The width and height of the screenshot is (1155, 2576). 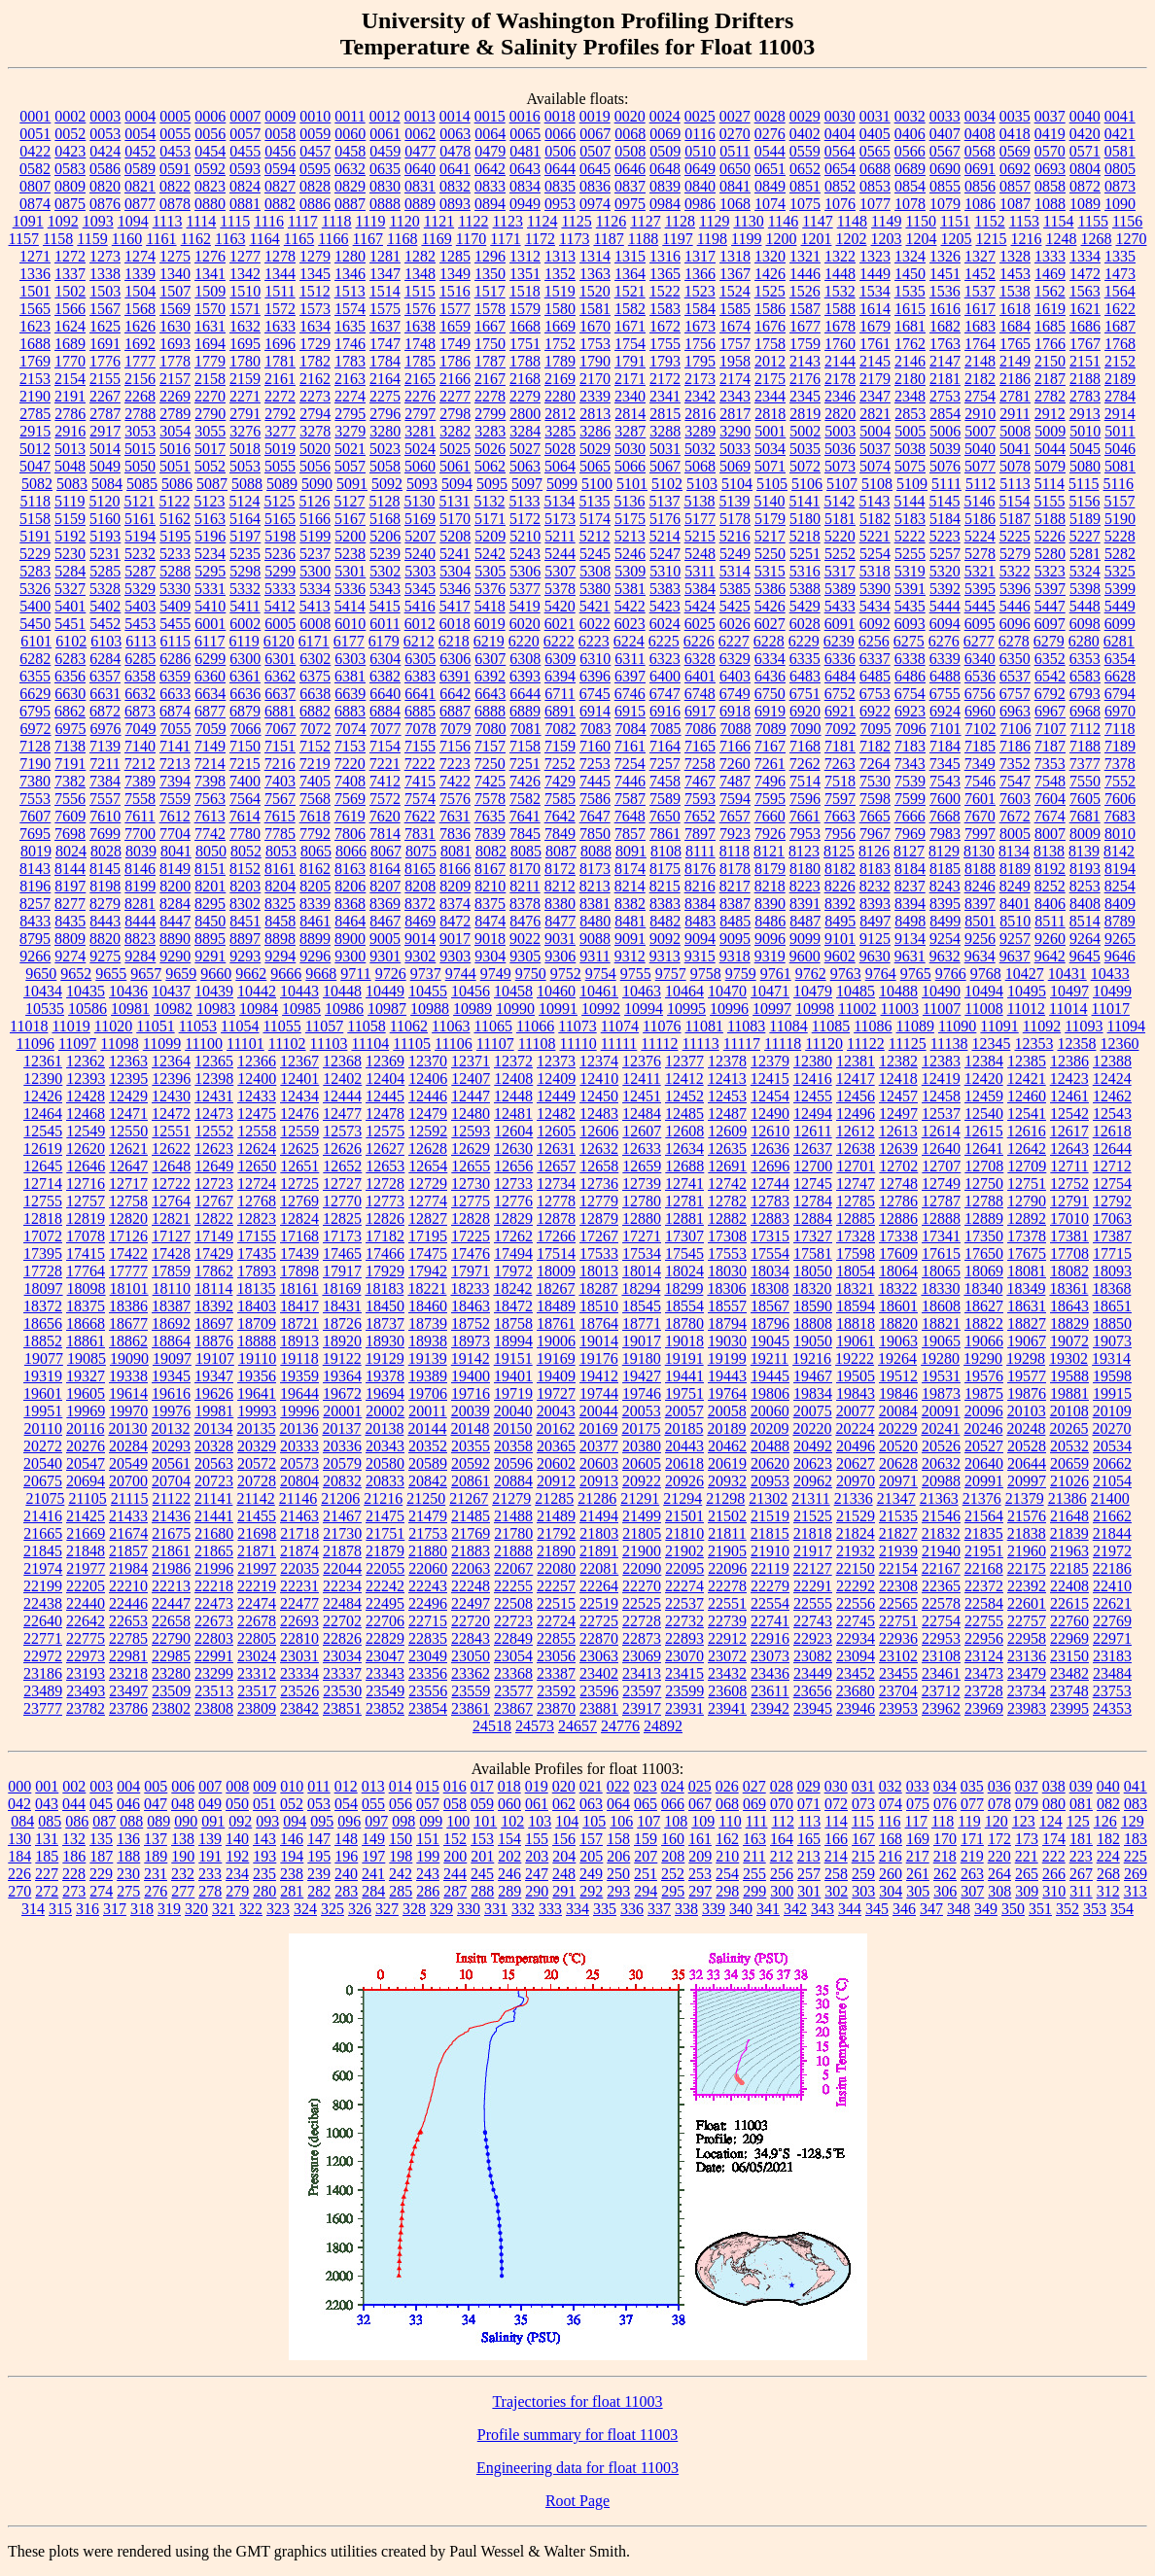 What do you see at coordinates (941, 1516) in the screenshot?
I see `21546` at bounding box center [941, 1516].